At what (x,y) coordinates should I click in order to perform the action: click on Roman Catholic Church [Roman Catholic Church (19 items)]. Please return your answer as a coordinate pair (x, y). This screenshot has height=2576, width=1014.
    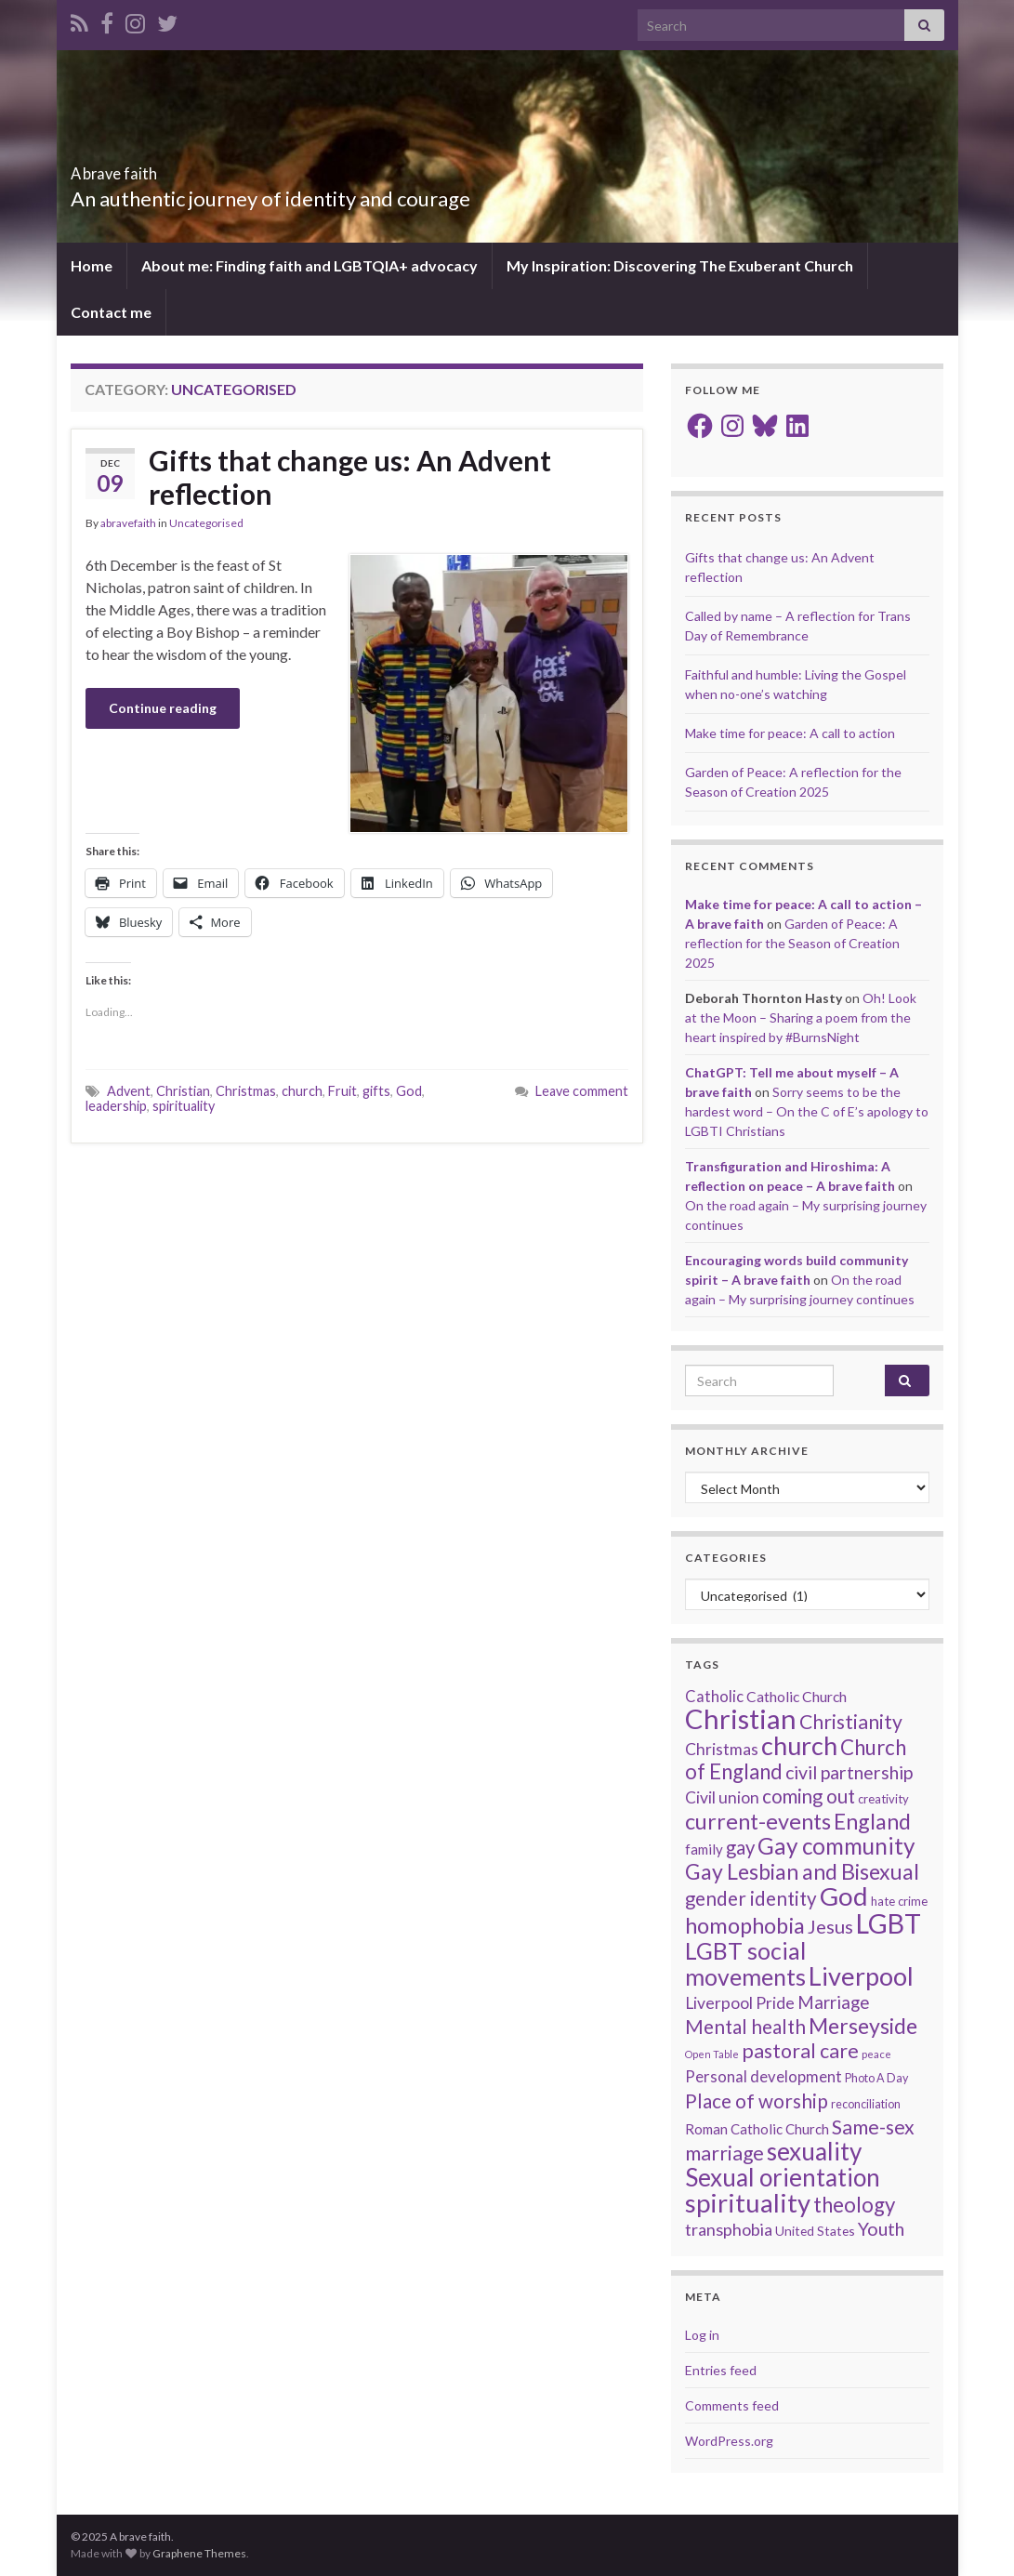
    Looking at the image, I should click on (757, 2128).